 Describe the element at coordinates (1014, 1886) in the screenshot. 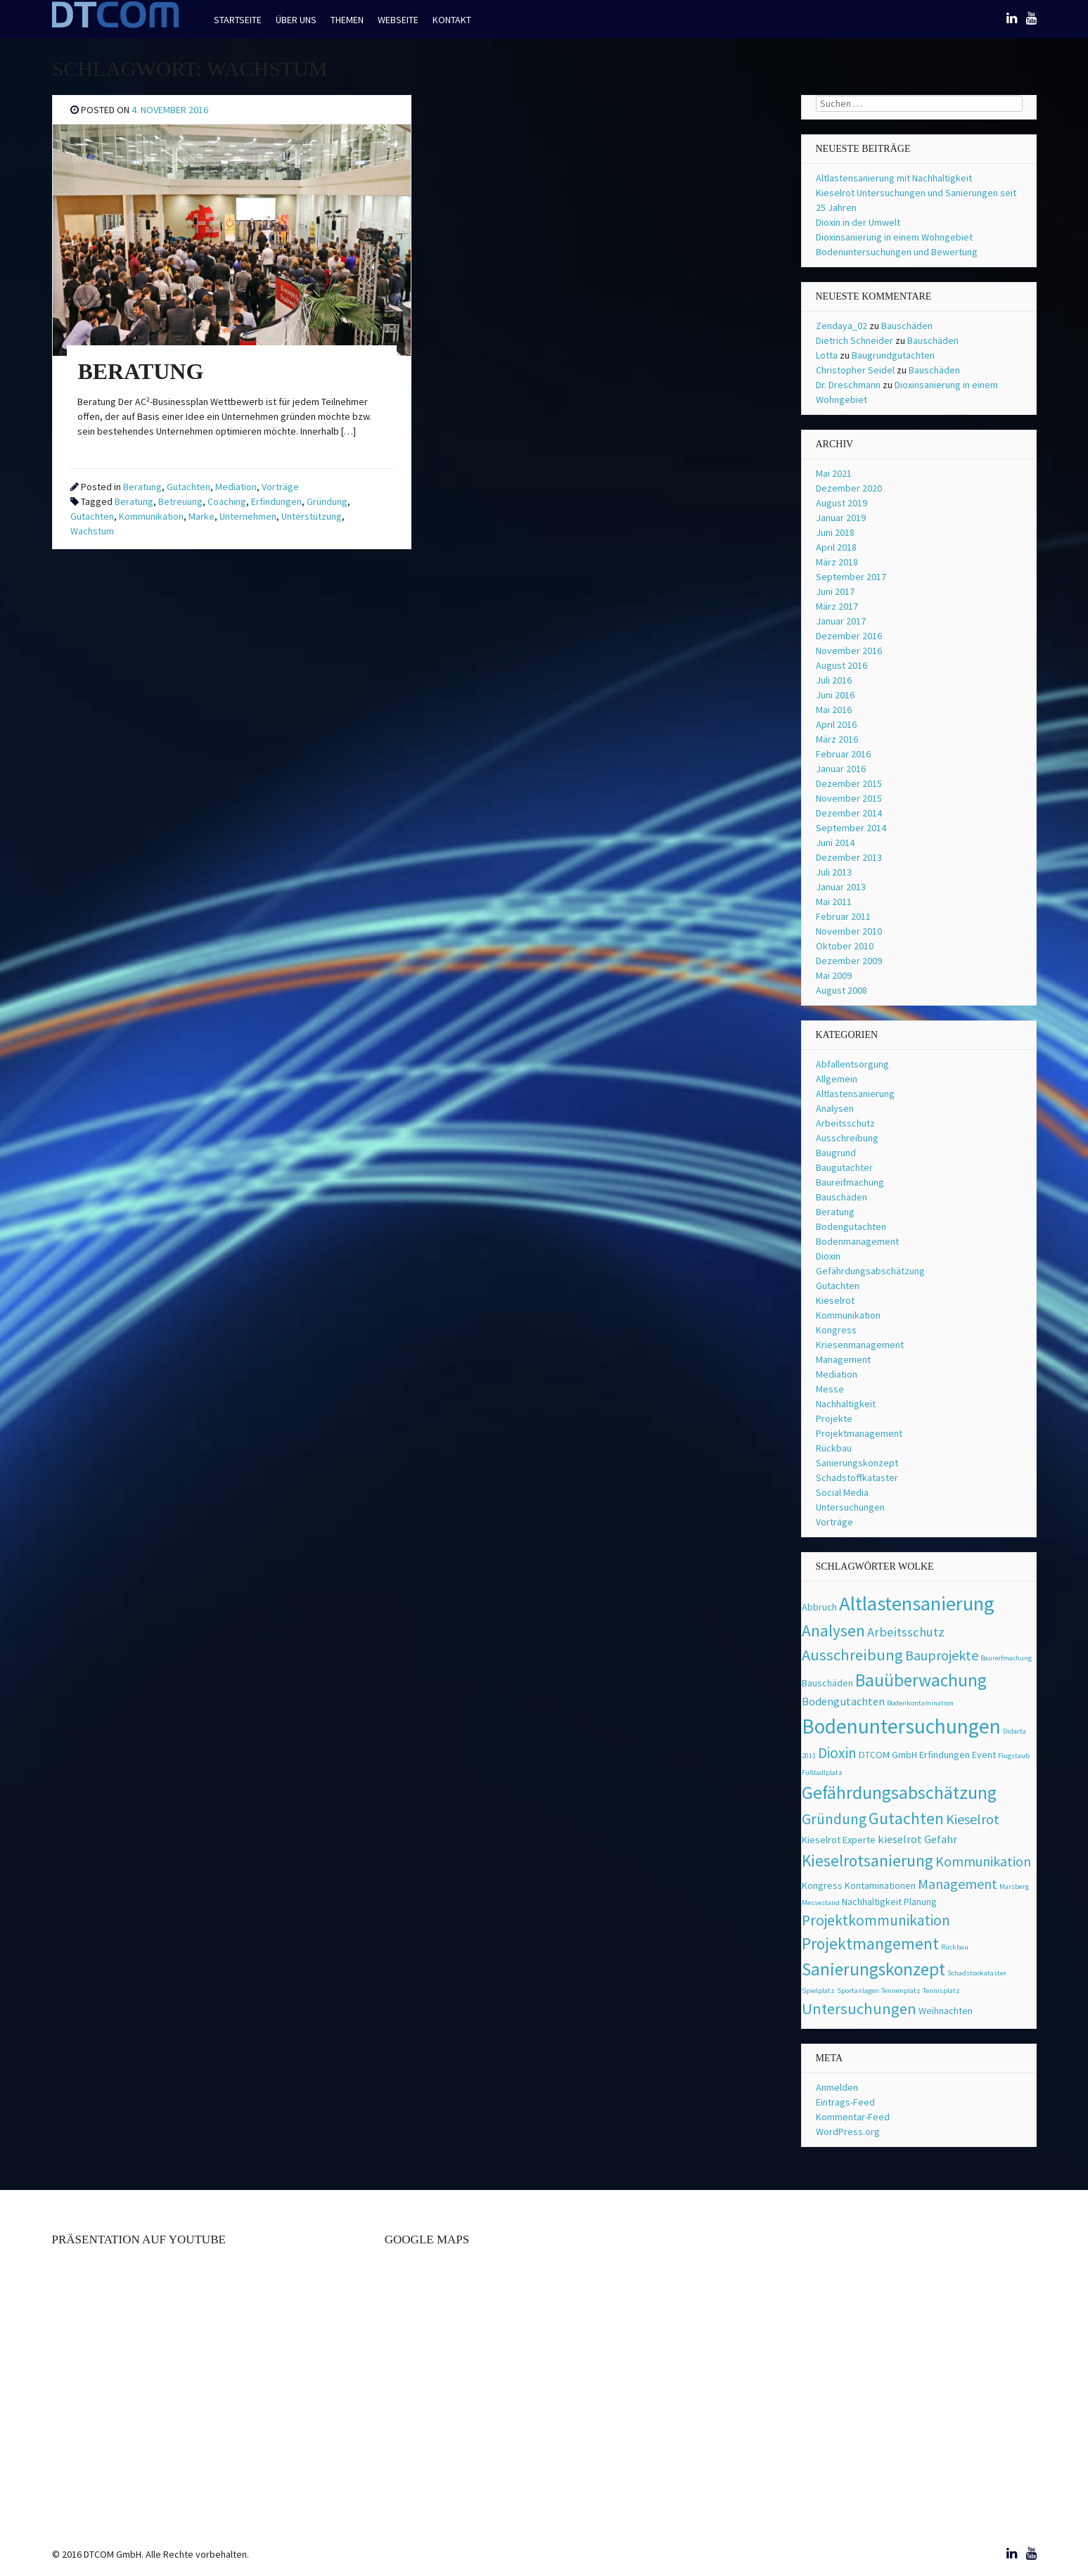

I see `Marsberg [Marsberg (1 Eintrag)]` at that location.